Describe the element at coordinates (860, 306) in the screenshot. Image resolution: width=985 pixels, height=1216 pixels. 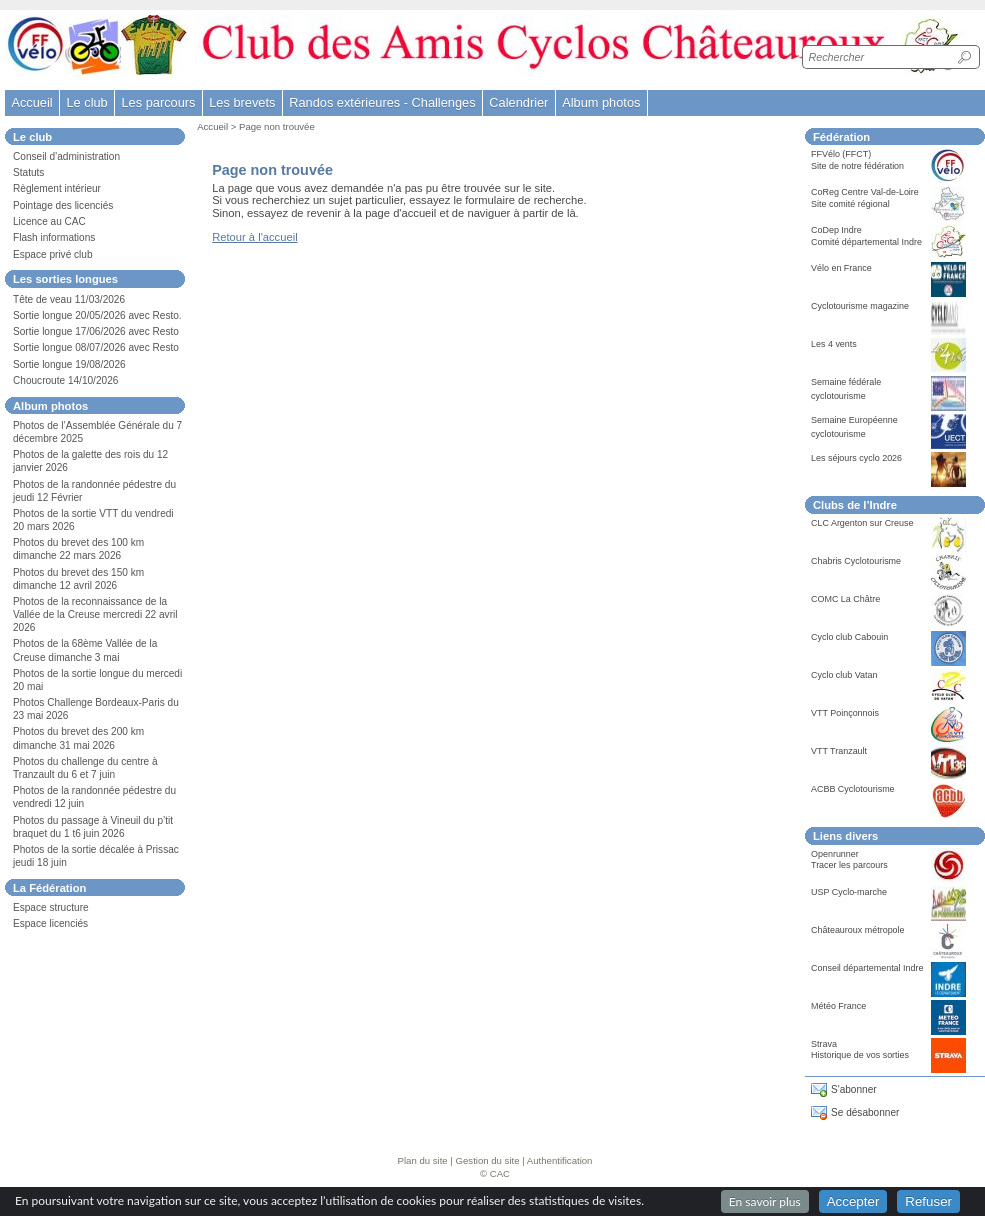
I see `Cyclotourisme magazine` at that location.